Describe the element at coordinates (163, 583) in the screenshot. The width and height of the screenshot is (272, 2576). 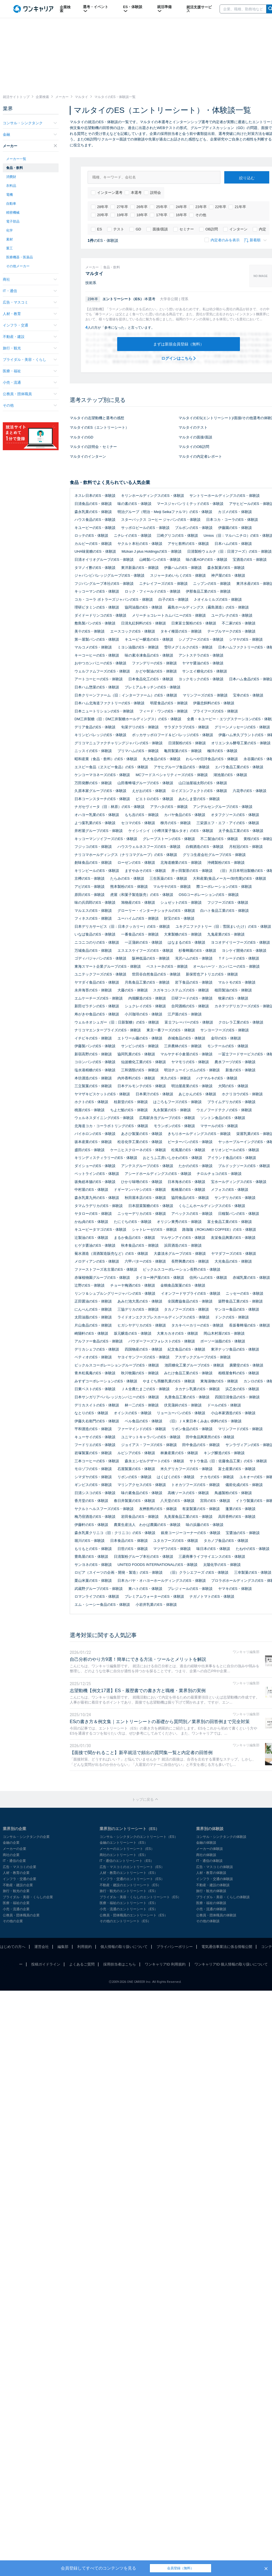
I see `ニチレイフーズのES・体験談` at that location.